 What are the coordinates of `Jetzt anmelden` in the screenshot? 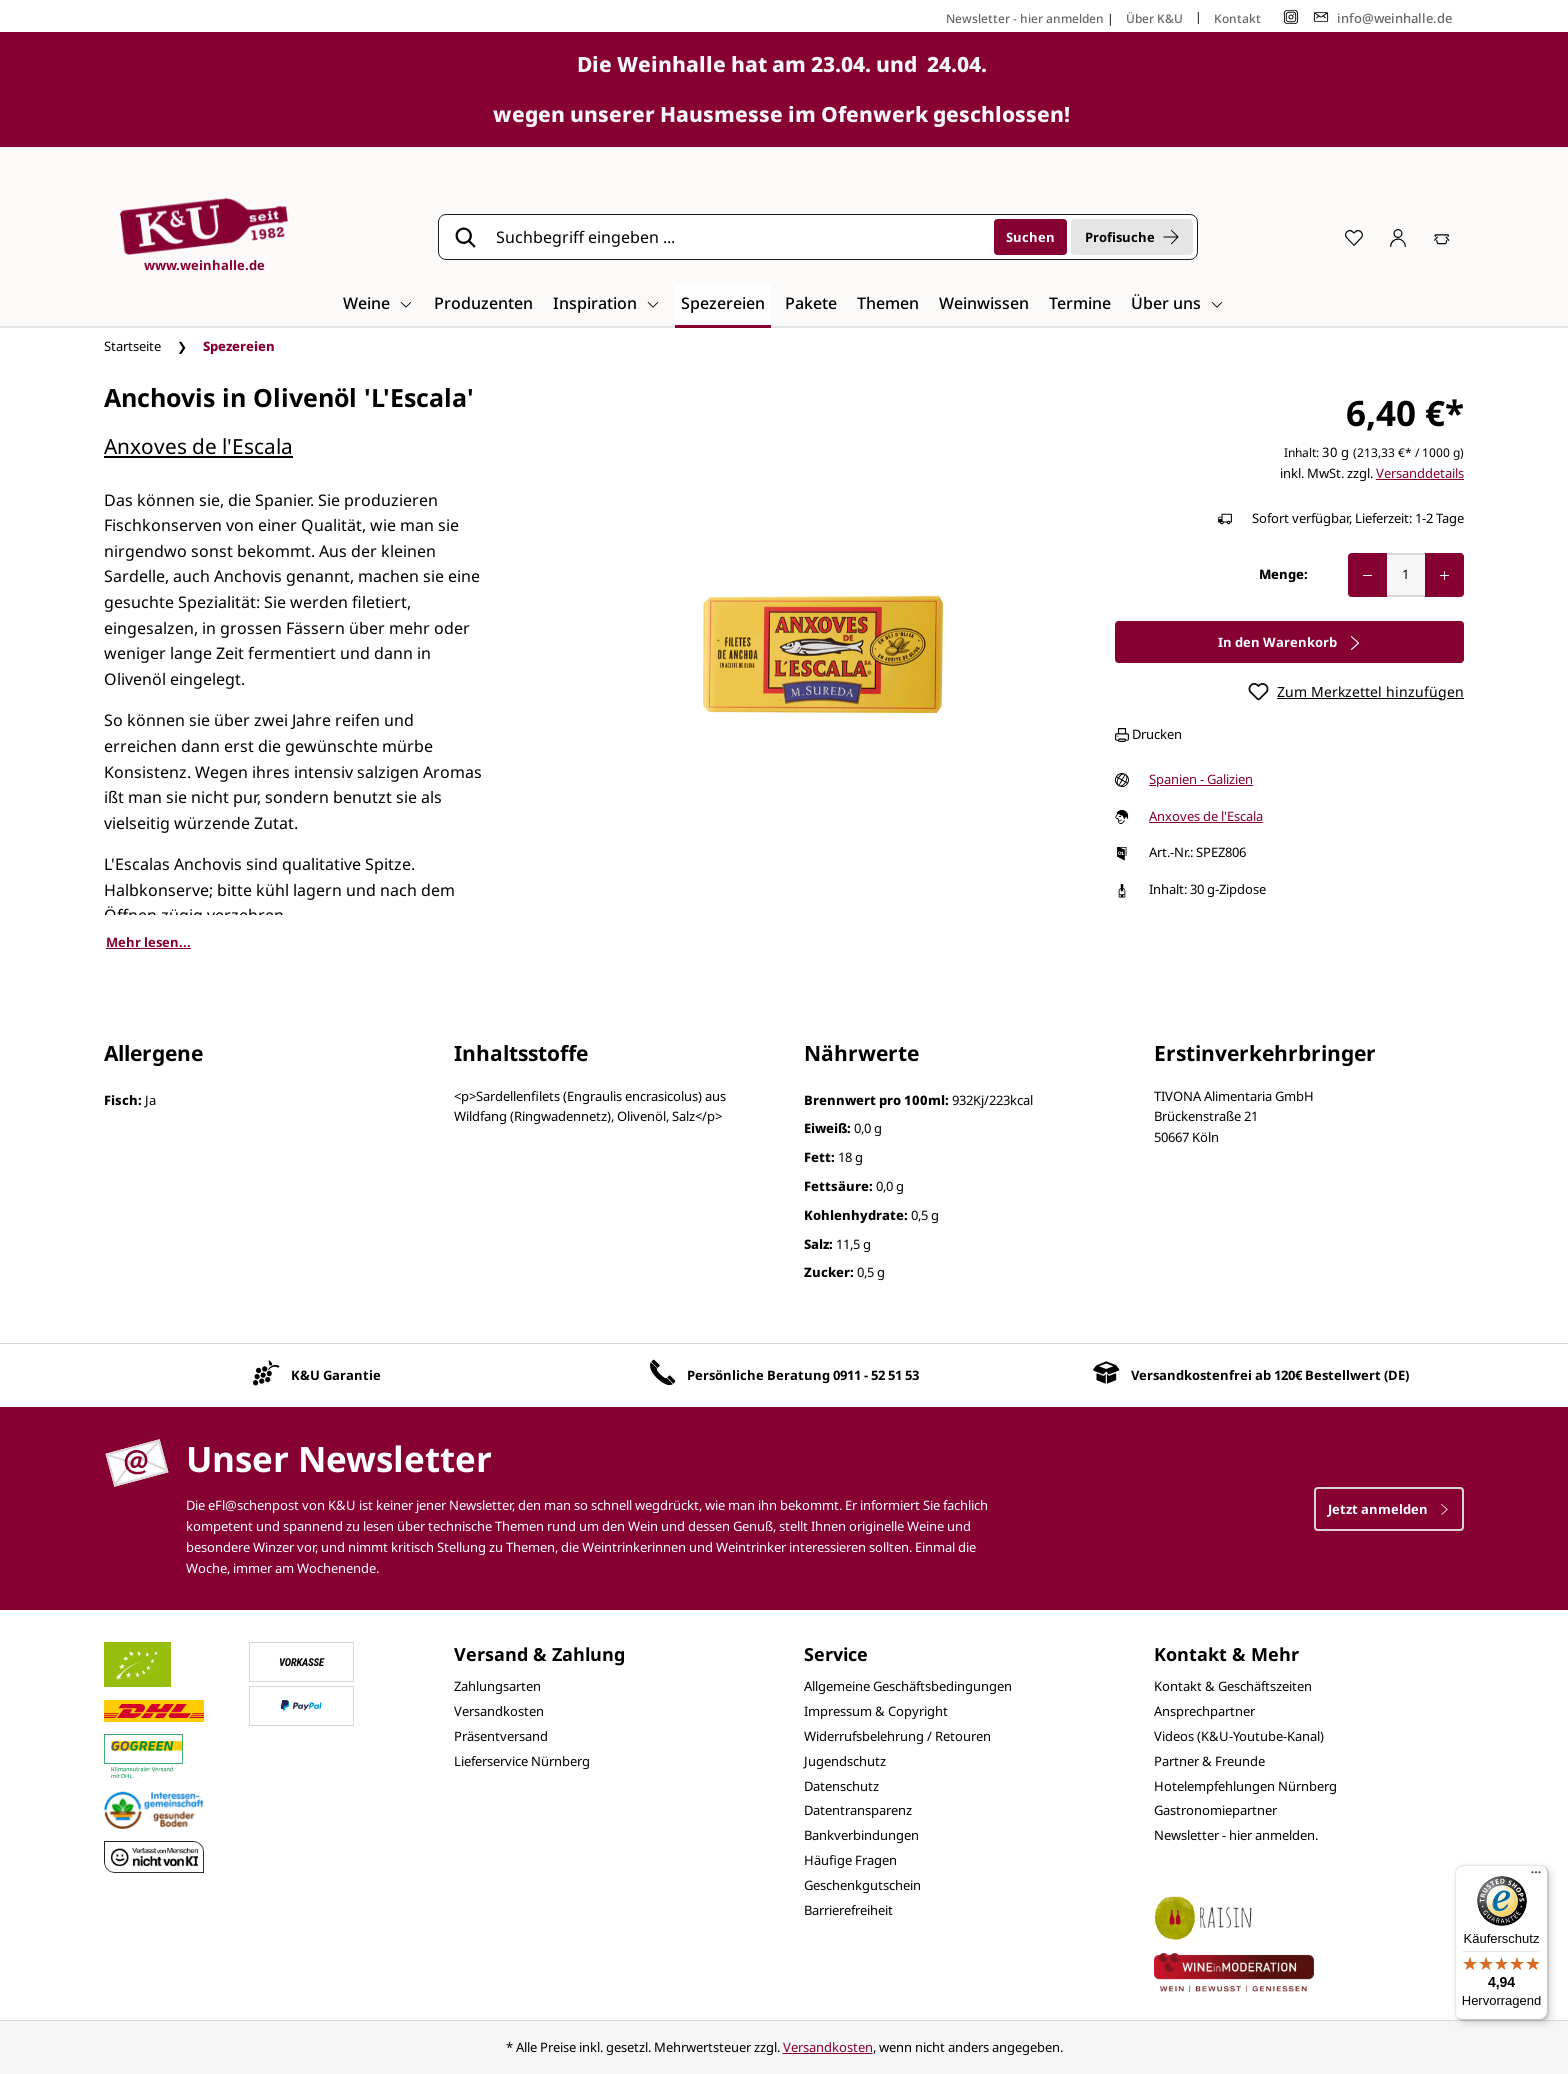 It's located at (1389, 1509).